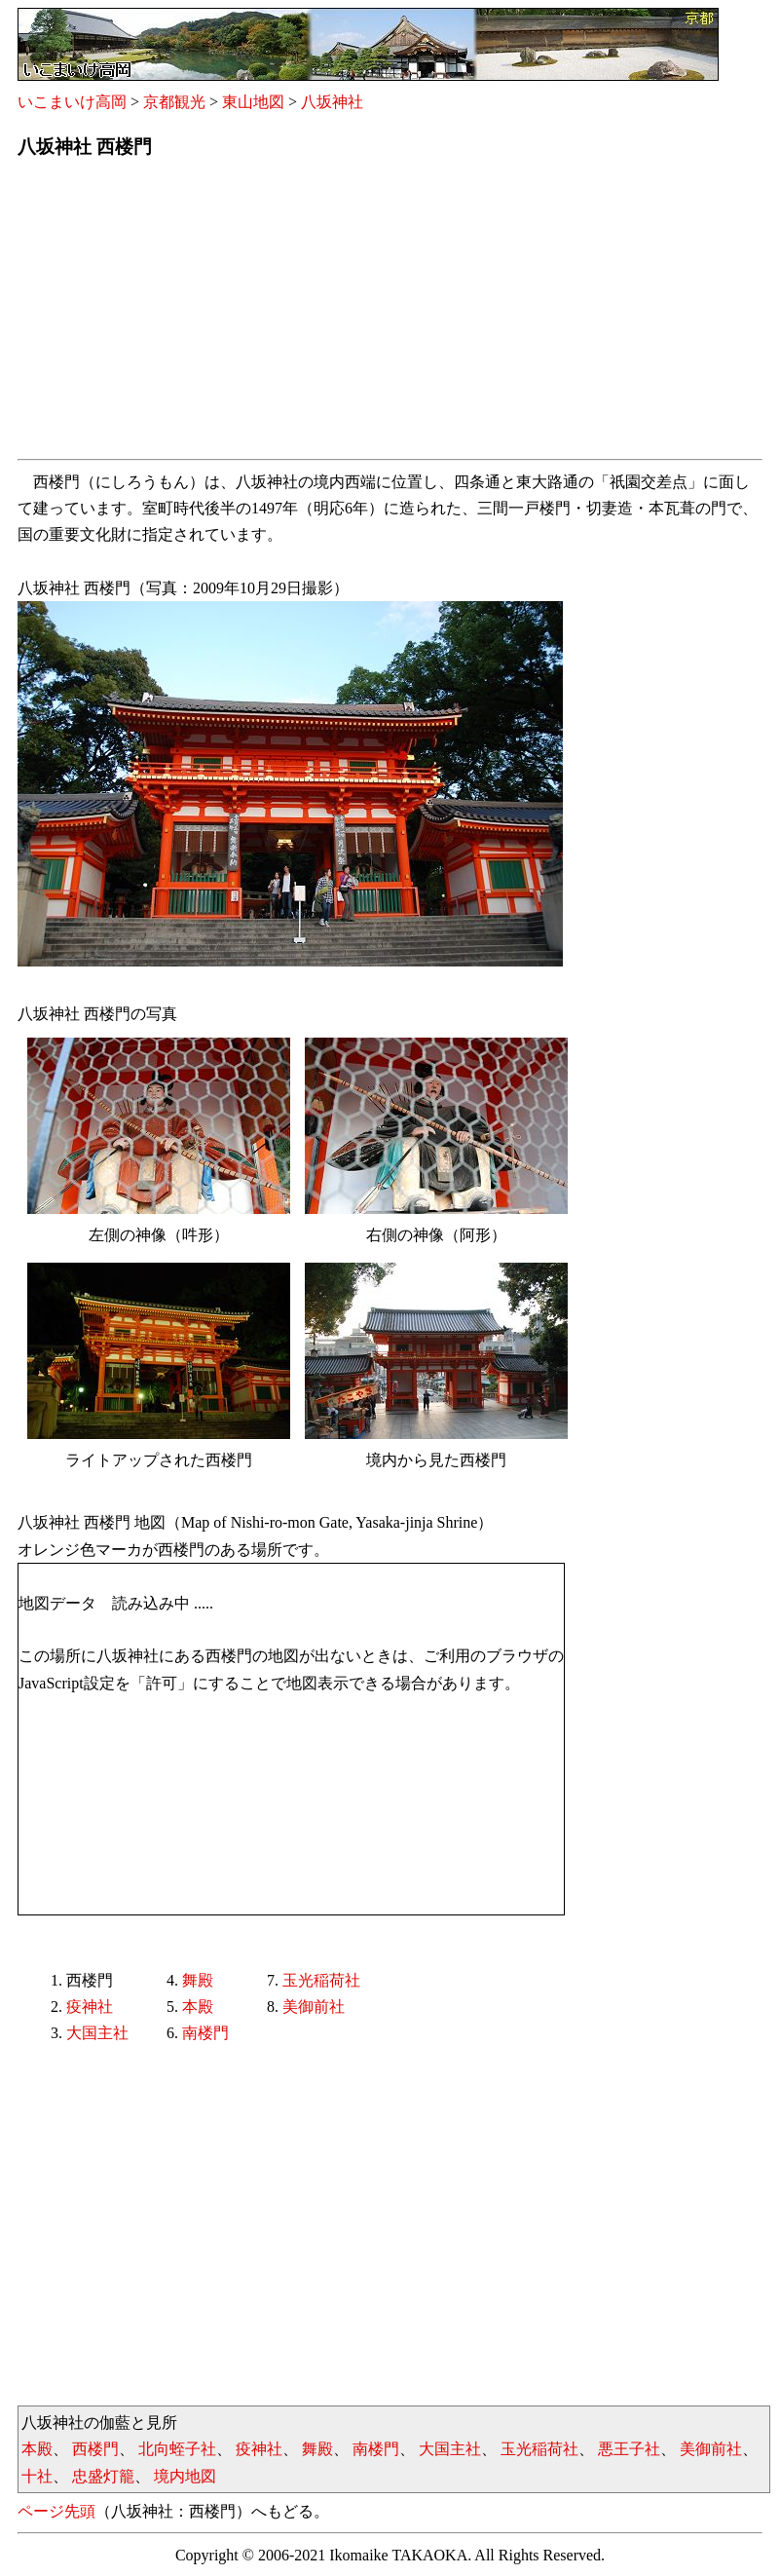 Image resolution: width=780 pixels, height=2576 pixels. I want to click on 京都観光, so click(174, 102).